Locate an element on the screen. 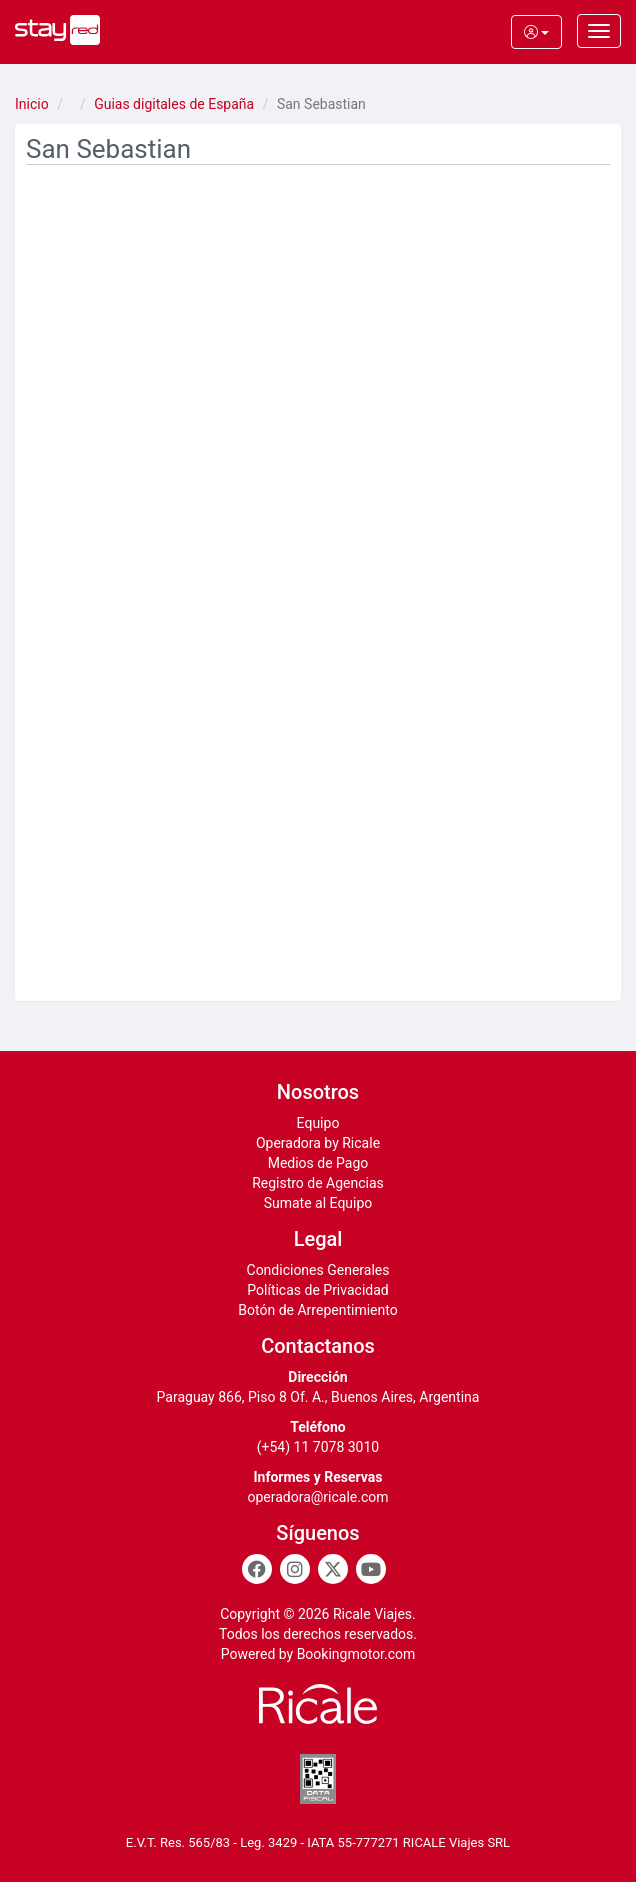 The height and width of the screenshot is (1882, 636). [Youtube] is located at coordinates (371, 1569).